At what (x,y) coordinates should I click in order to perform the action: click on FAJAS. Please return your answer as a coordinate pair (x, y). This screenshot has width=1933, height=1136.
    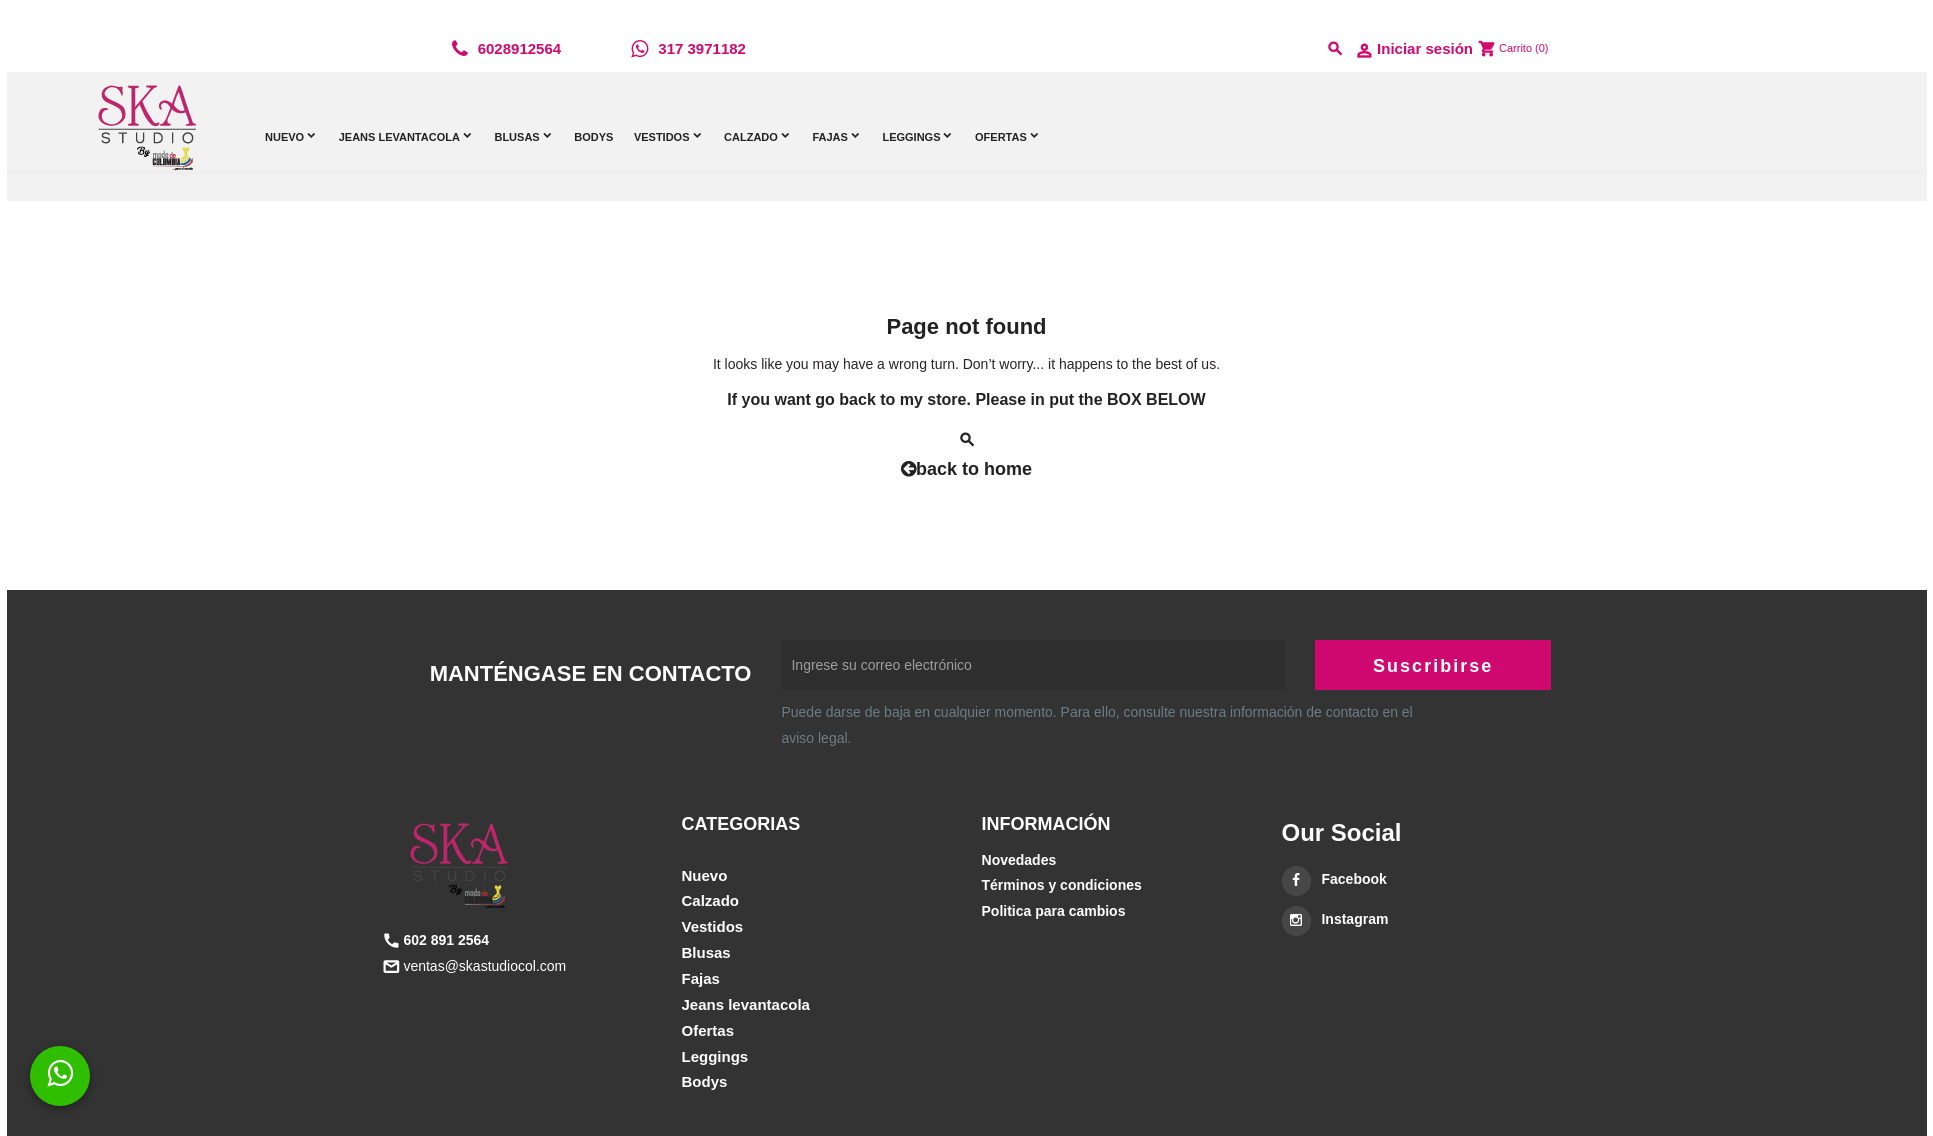
    Looking at the image, I should click on (701, 978).